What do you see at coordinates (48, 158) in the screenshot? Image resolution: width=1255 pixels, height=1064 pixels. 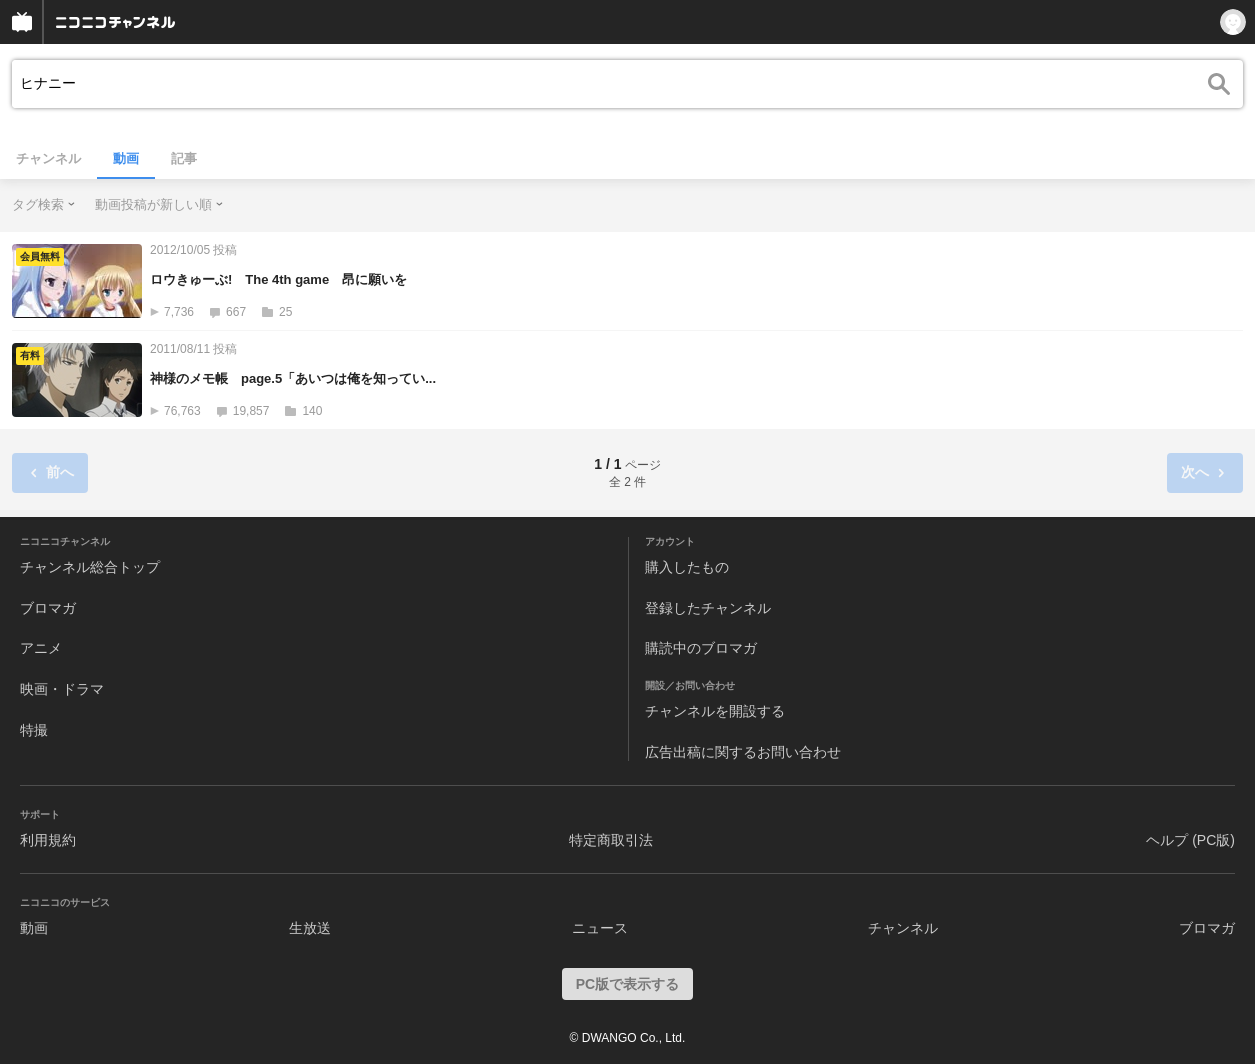 I see `チャンネル` at bounding box center [48, 158].